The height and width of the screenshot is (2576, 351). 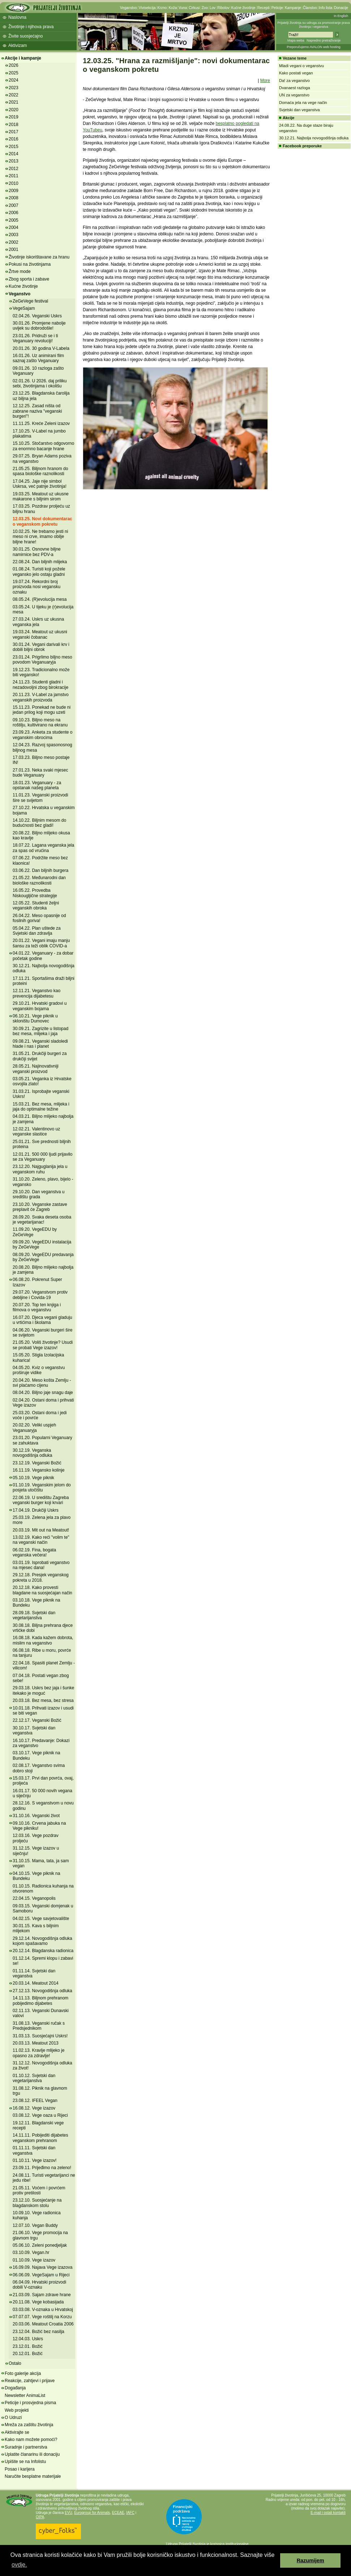 What do you see at coordinates (31, 2252) in the screenshot?
I see `03.10.09. Vegan.hr` at bounding box center [31, 2252].